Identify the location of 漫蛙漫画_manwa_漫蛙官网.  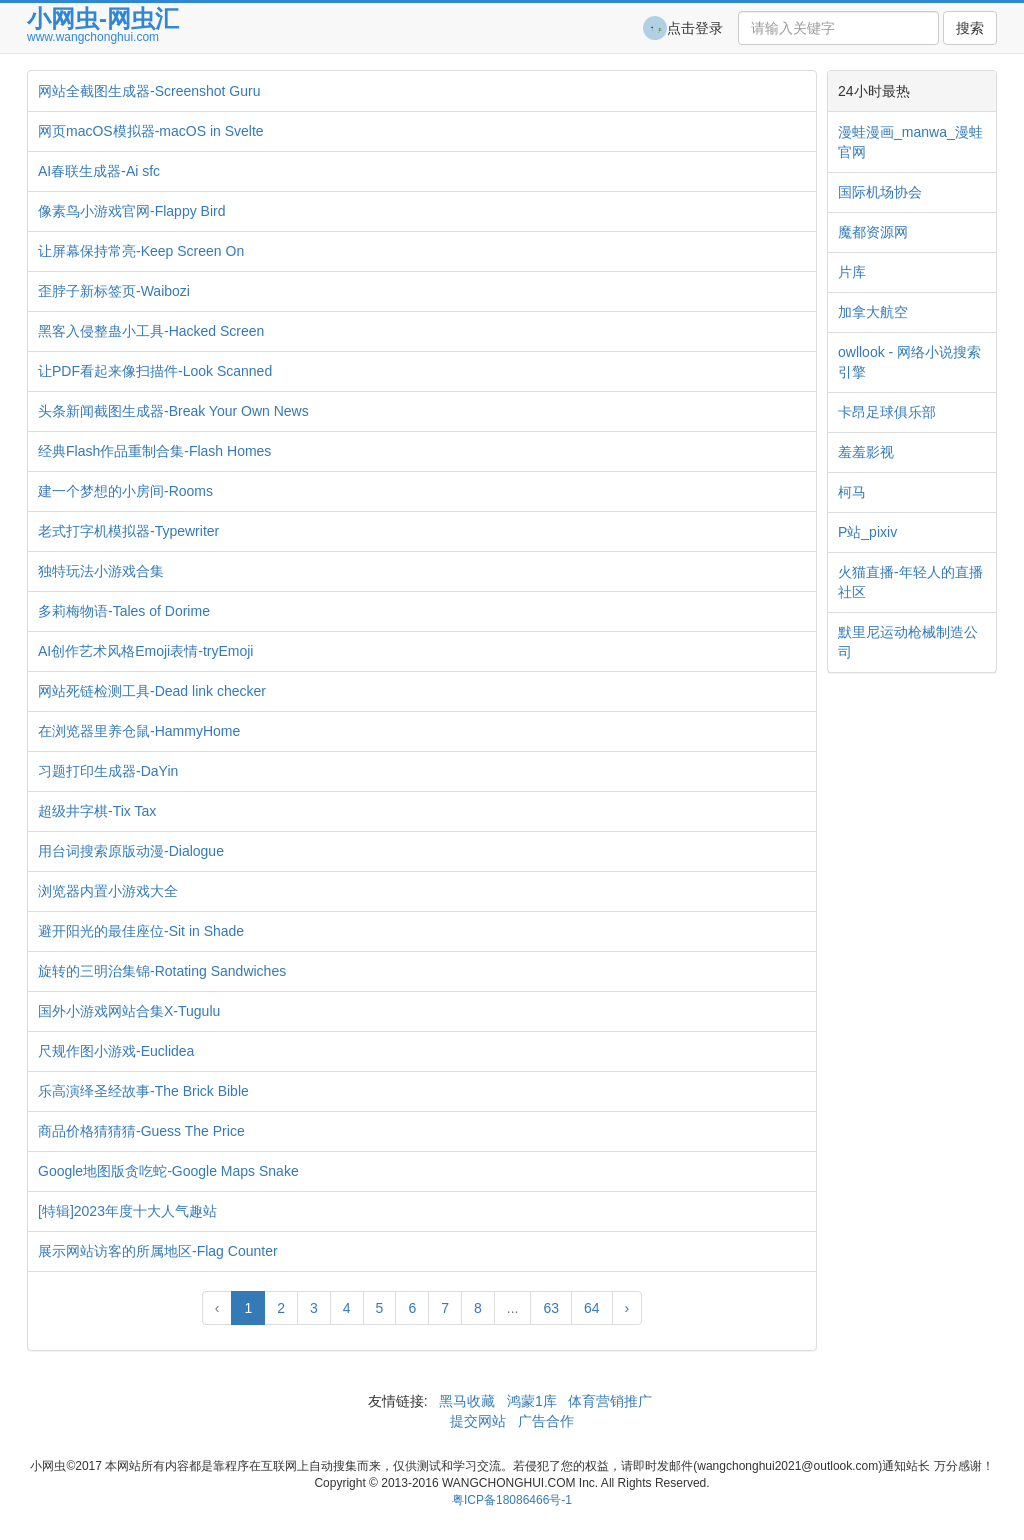
(910, 142).